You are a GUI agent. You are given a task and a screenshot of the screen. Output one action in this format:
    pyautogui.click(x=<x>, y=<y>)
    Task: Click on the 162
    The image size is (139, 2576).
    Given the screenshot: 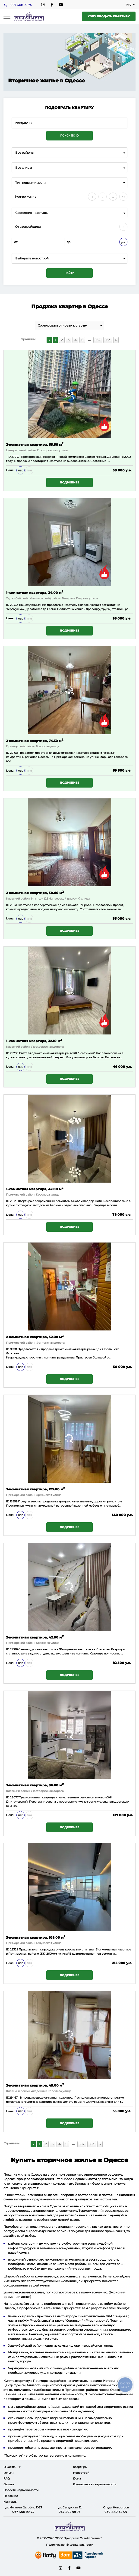 What is the action you would take?
    pyautogui.click(x=97, y=340)
    